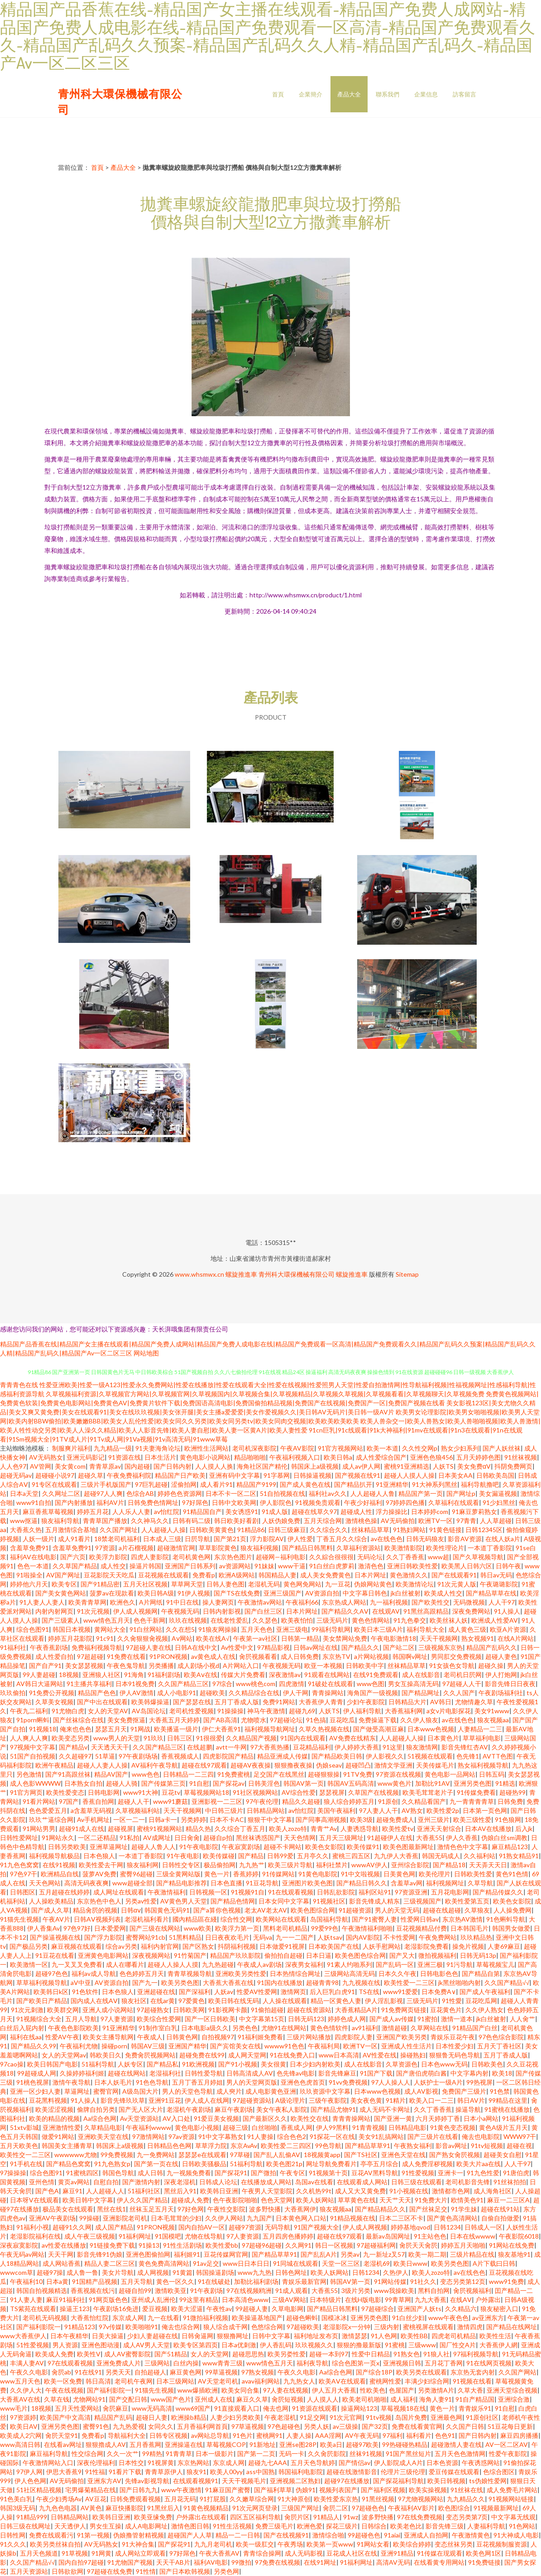 The height and width of the screenshot is (2576, 541). Describe the element at coordinates (366, 1702) in the screenshot. I see `少妇午夜影院` at that location.